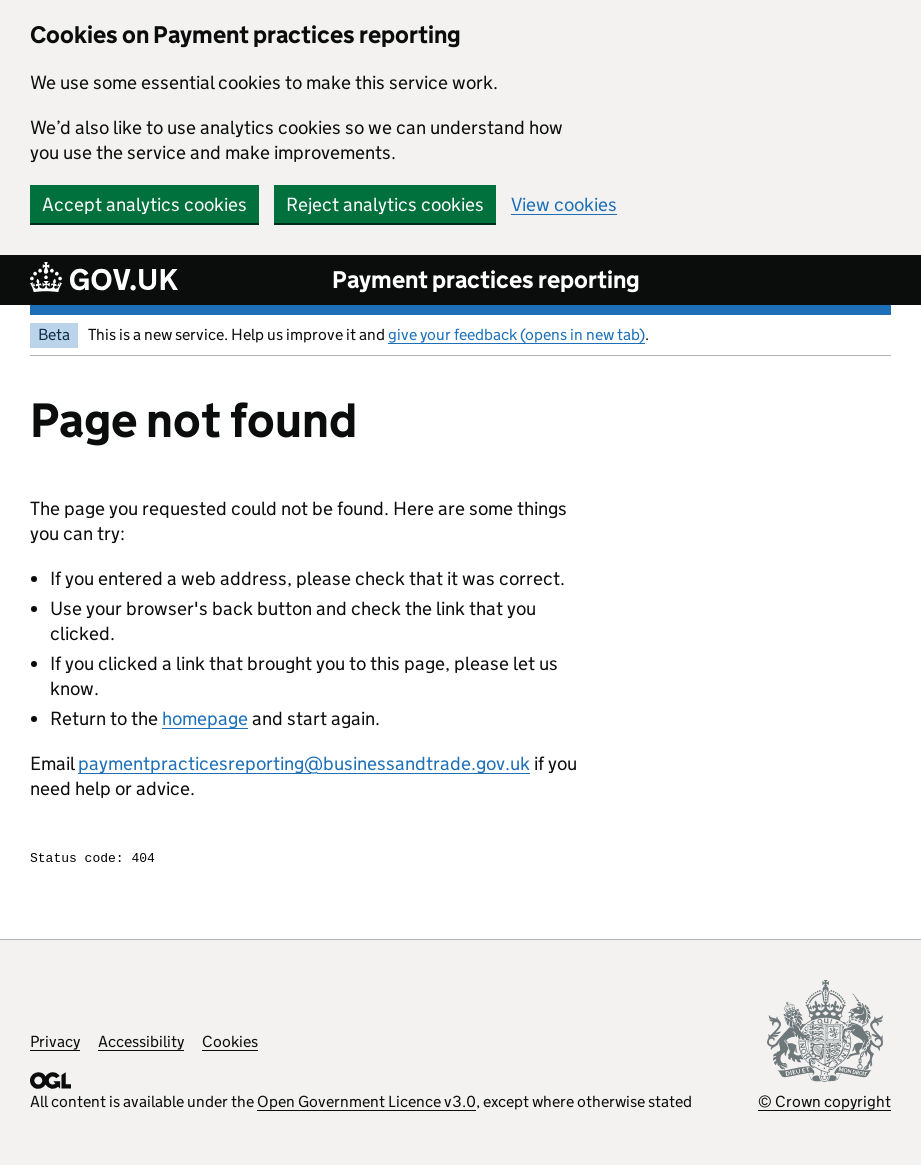  Describe the element at coordinates (230, 1044) in the screenshot. I see `Cookies` at that location.